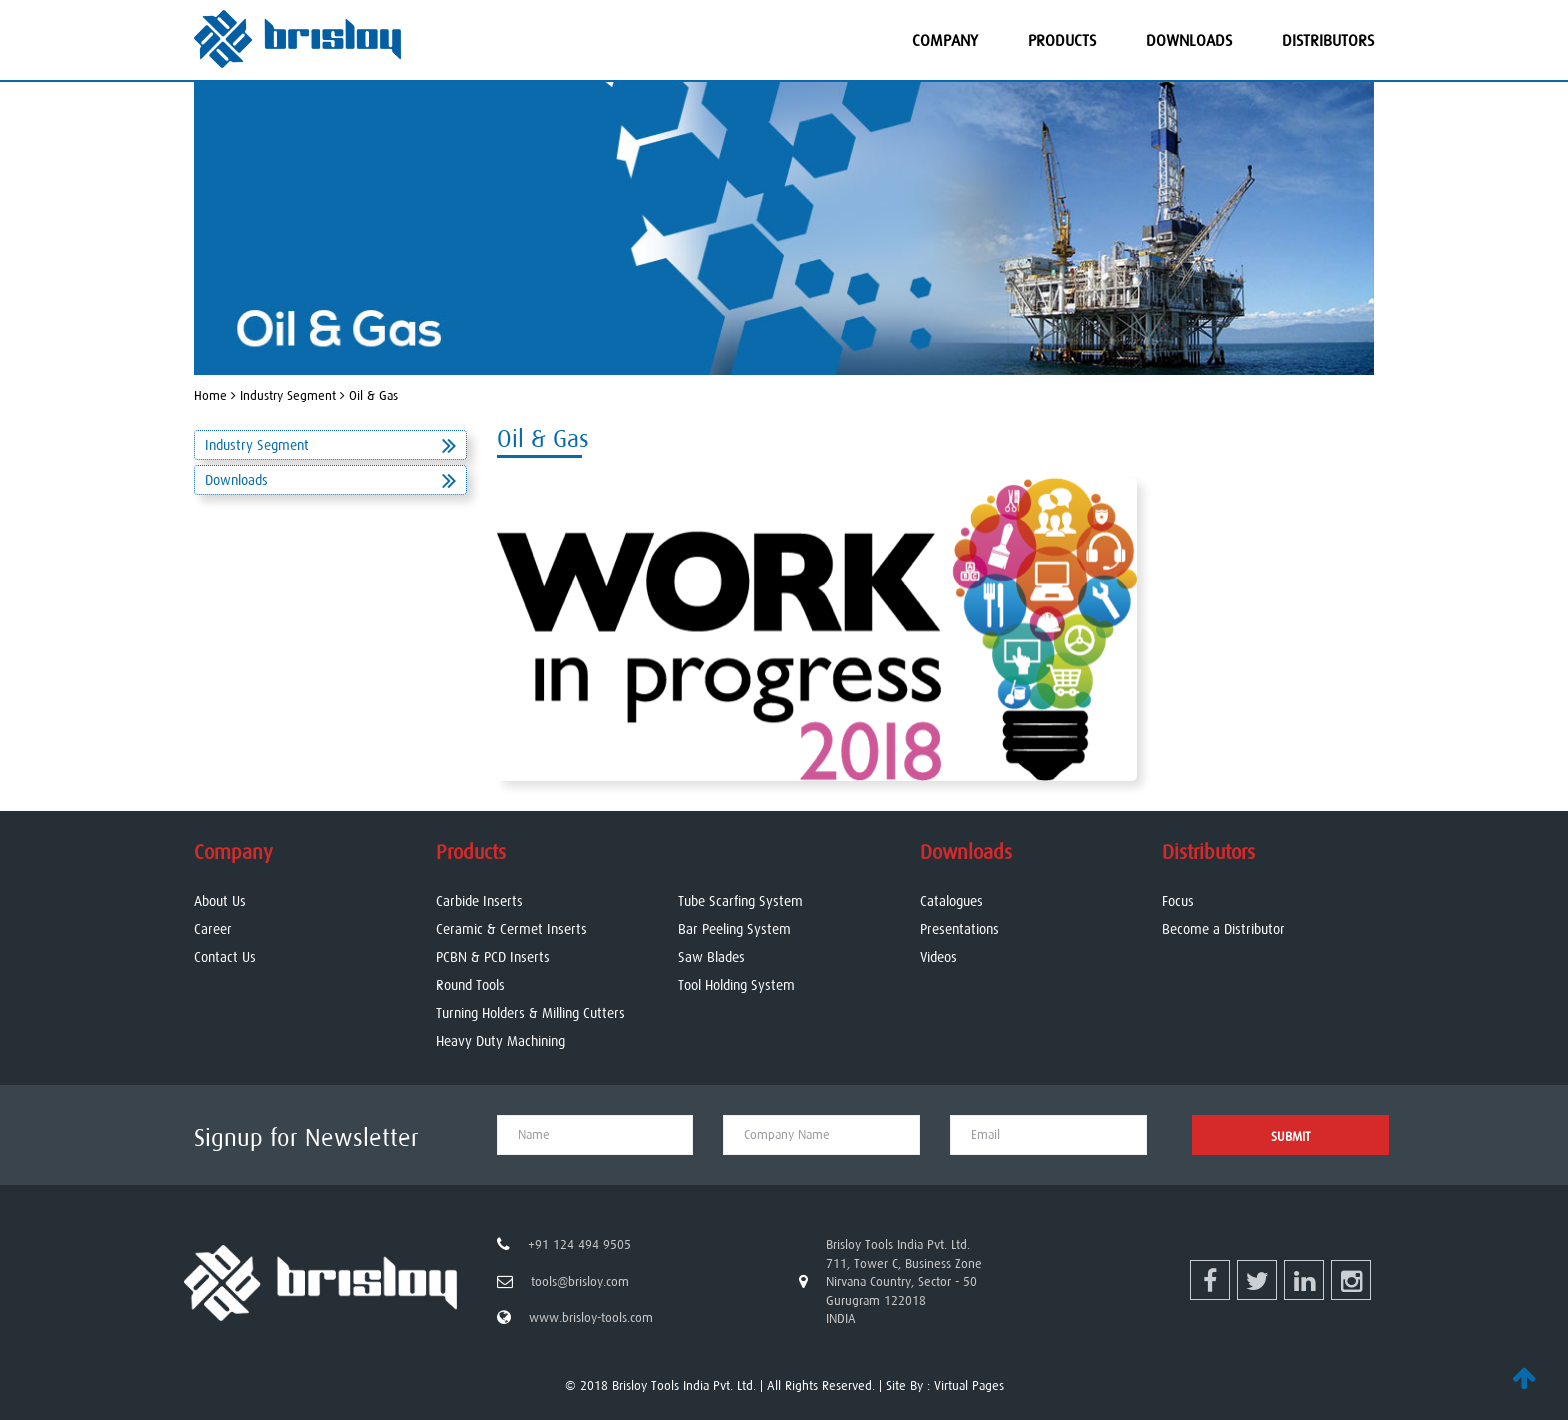 The height and width of the screenshot is (1420, 1568). What do you see at coordinates (493, 957) in the screenshot?
I see `PCBN & PCD Inserts` at bounding box center [493, 957].